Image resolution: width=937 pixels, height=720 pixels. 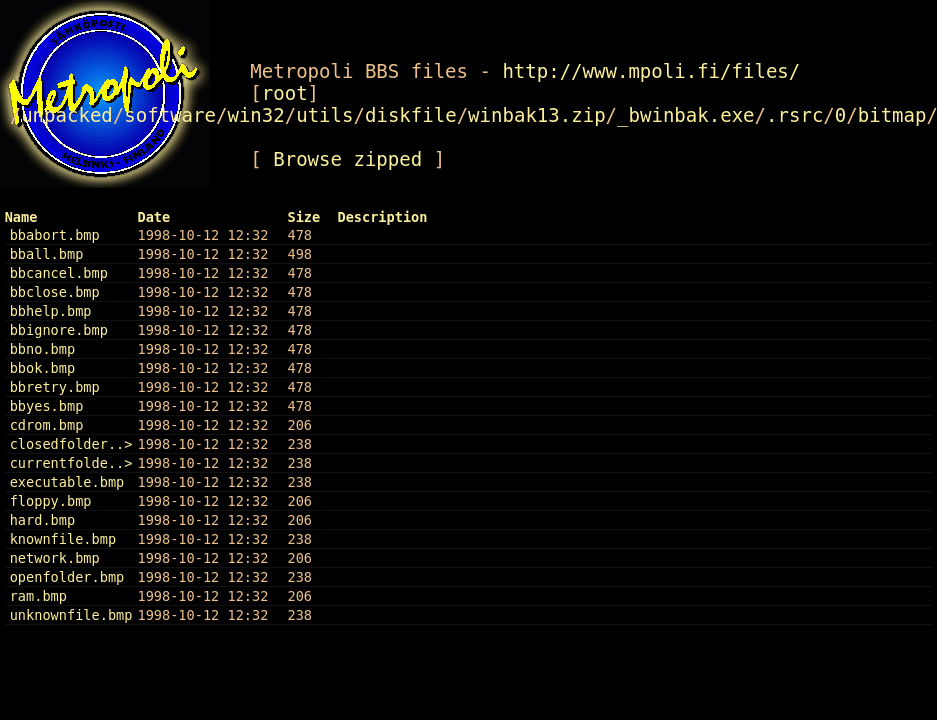 What do you see at coordinates (71, 444) in the screenshot?
I see `closedfolder..>` at bounding box center [71, 444].